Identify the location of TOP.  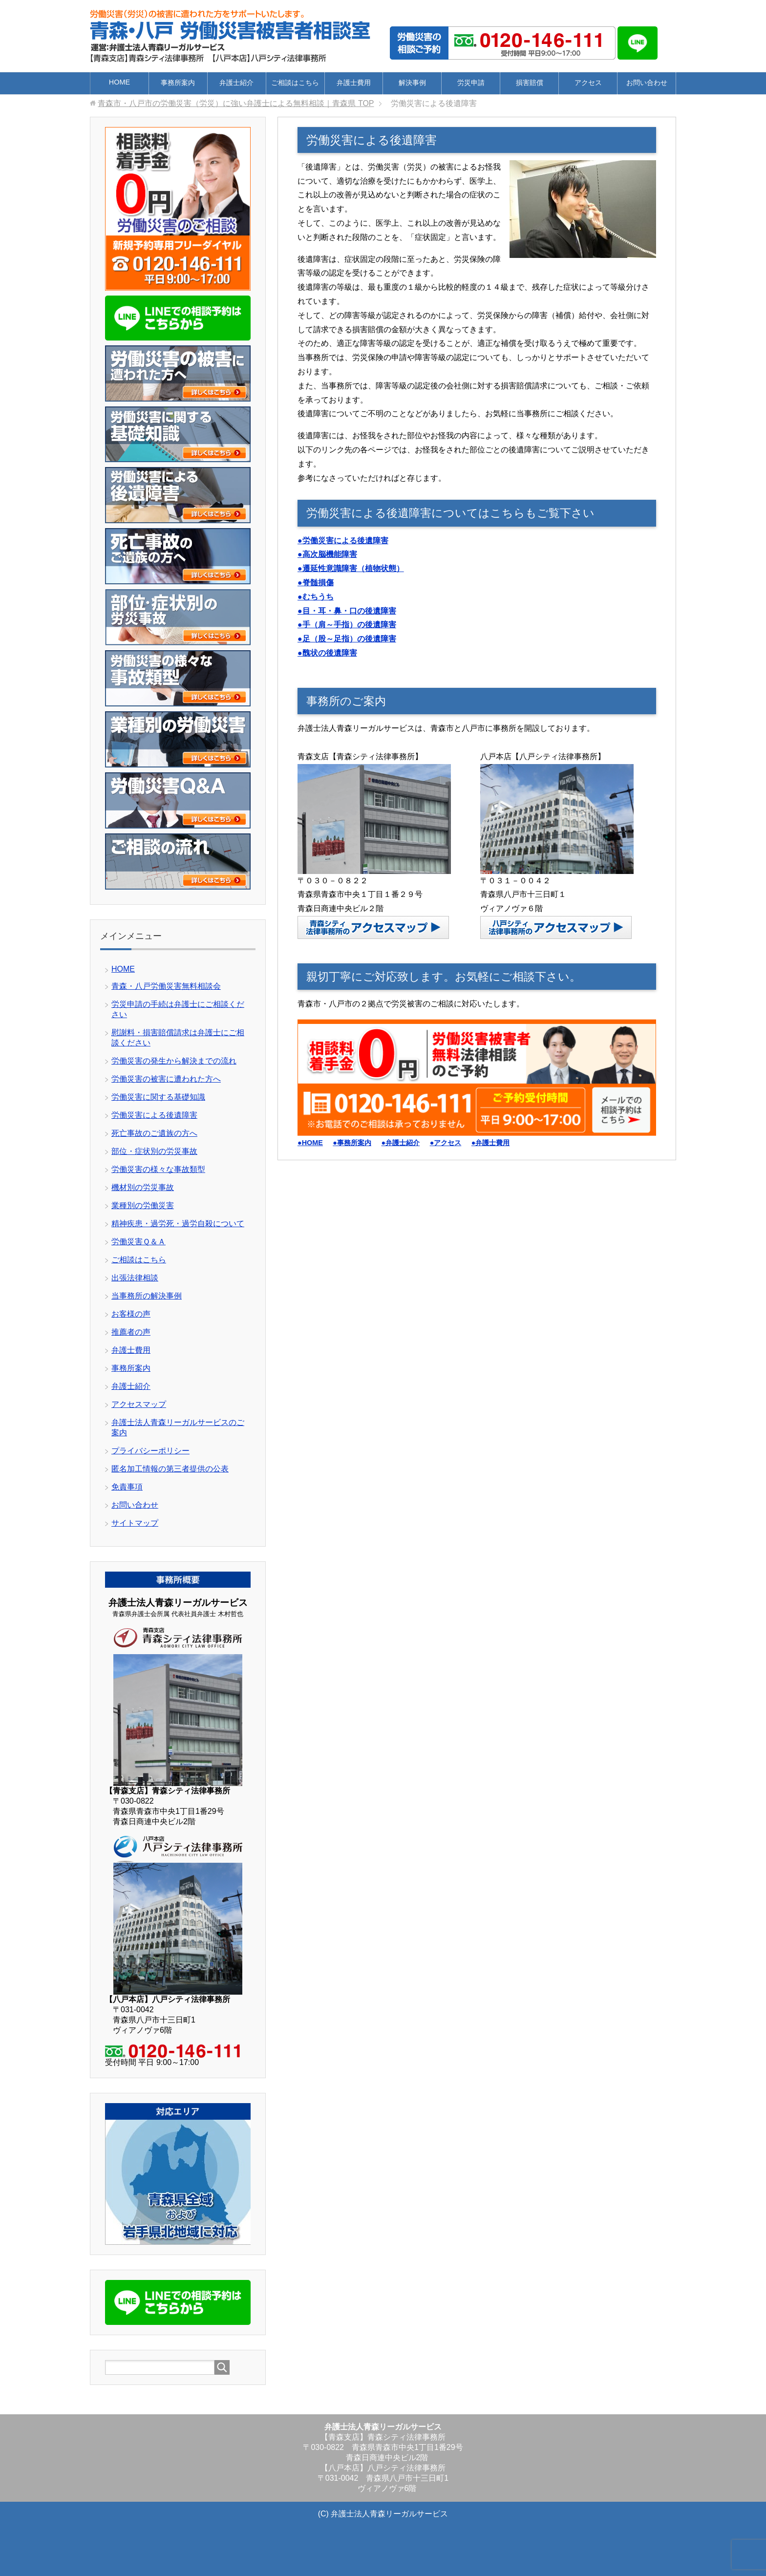
(236, 103).